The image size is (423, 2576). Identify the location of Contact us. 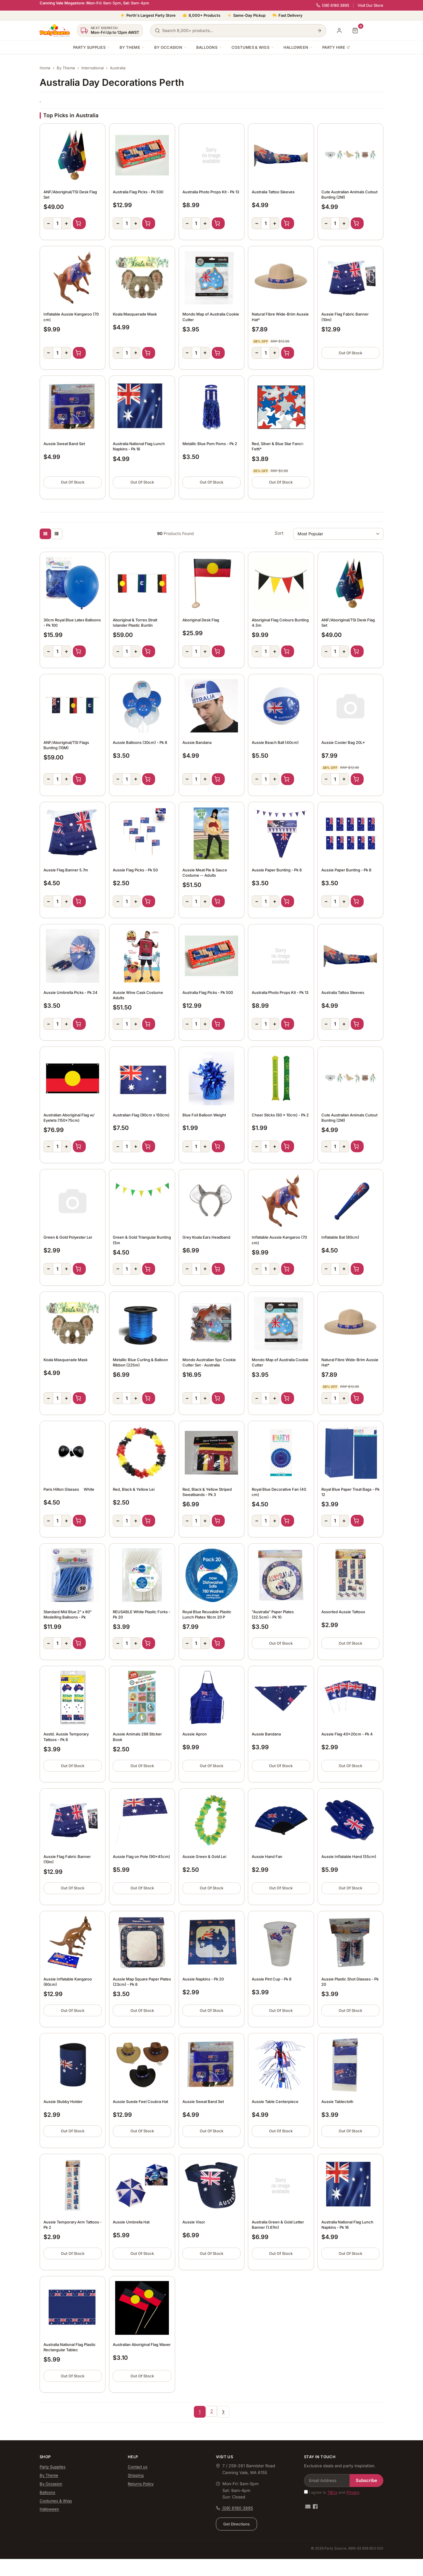
(137, 2466).